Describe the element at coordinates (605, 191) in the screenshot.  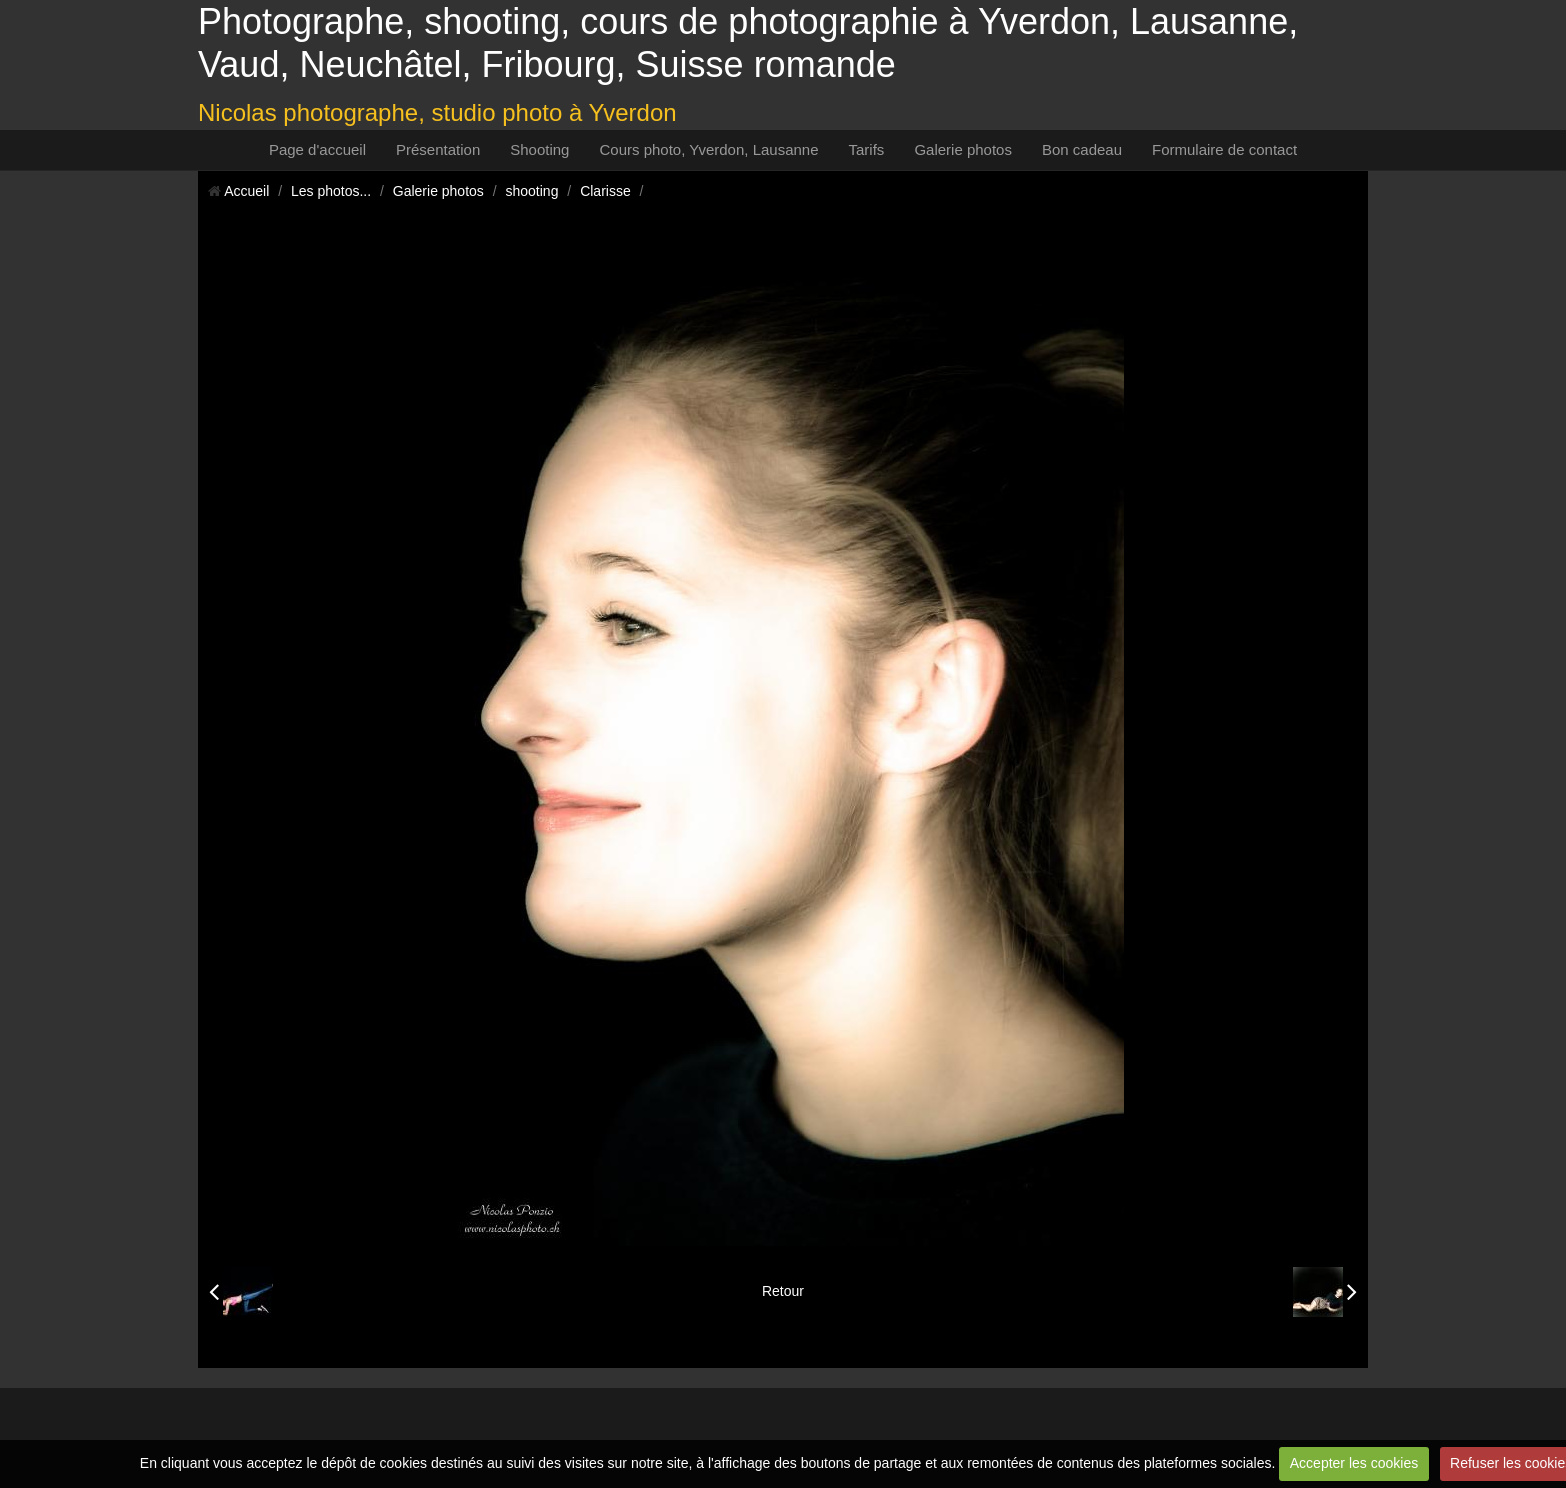
I see `Clarisse` at that location.